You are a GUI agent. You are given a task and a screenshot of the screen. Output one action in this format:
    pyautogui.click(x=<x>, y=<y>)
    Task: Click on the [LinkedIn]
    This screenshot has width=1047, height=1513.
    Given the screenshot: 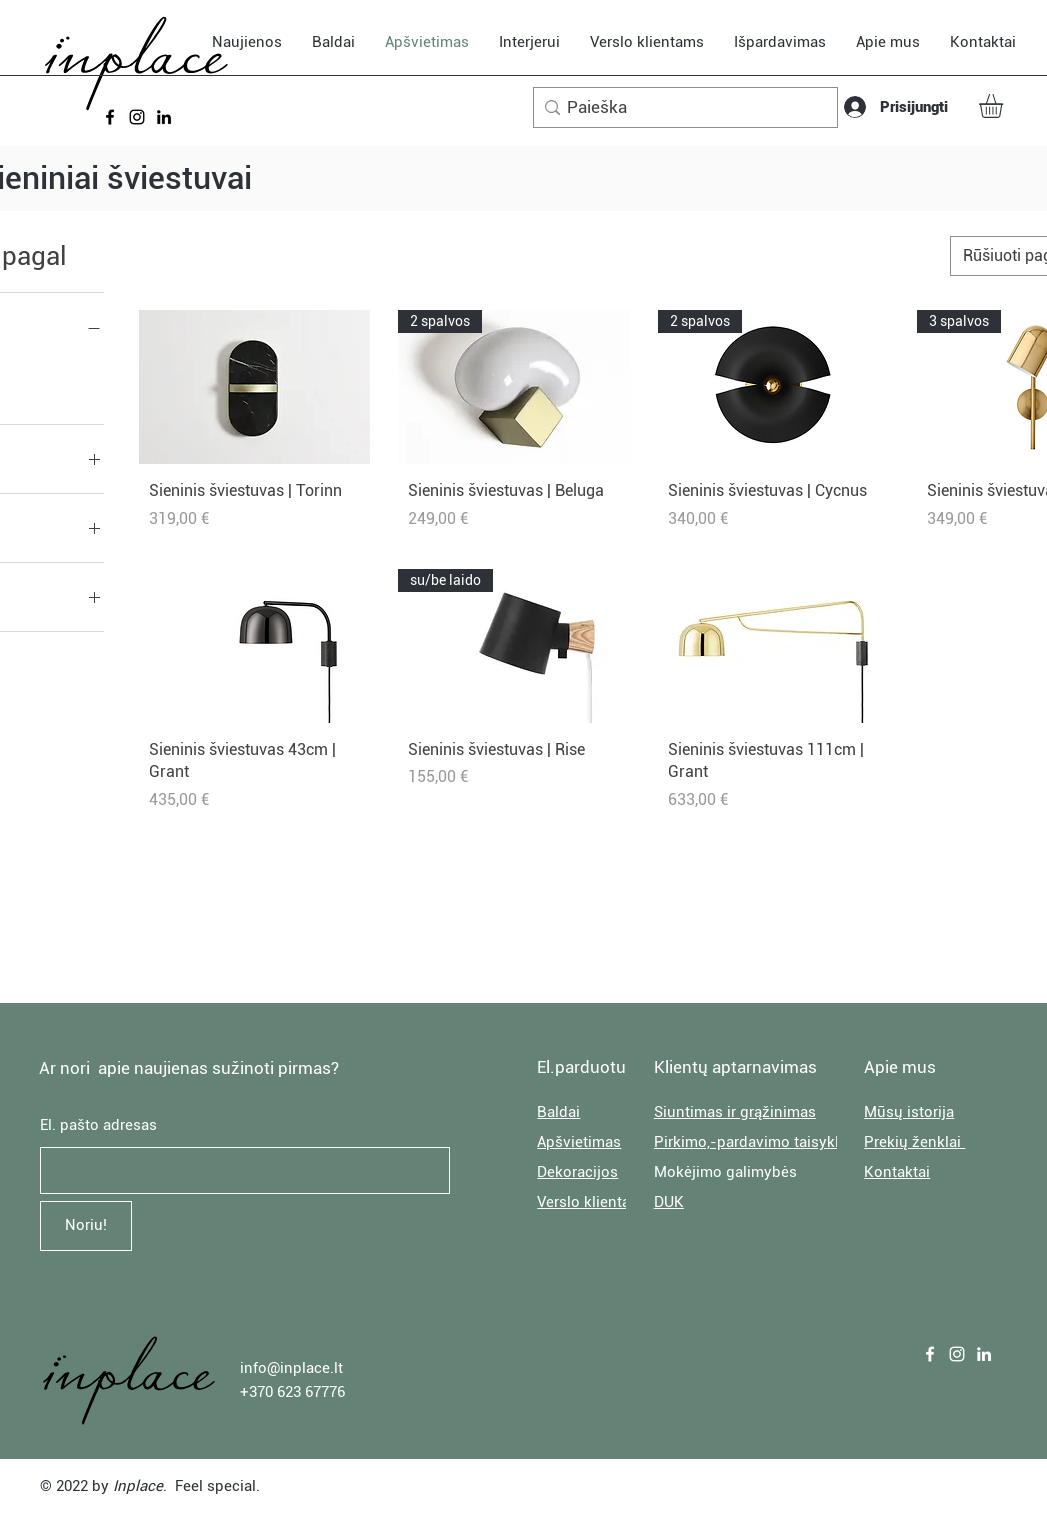 What is the action you would take?
    pyautogui.click(x=164, y=117)
    